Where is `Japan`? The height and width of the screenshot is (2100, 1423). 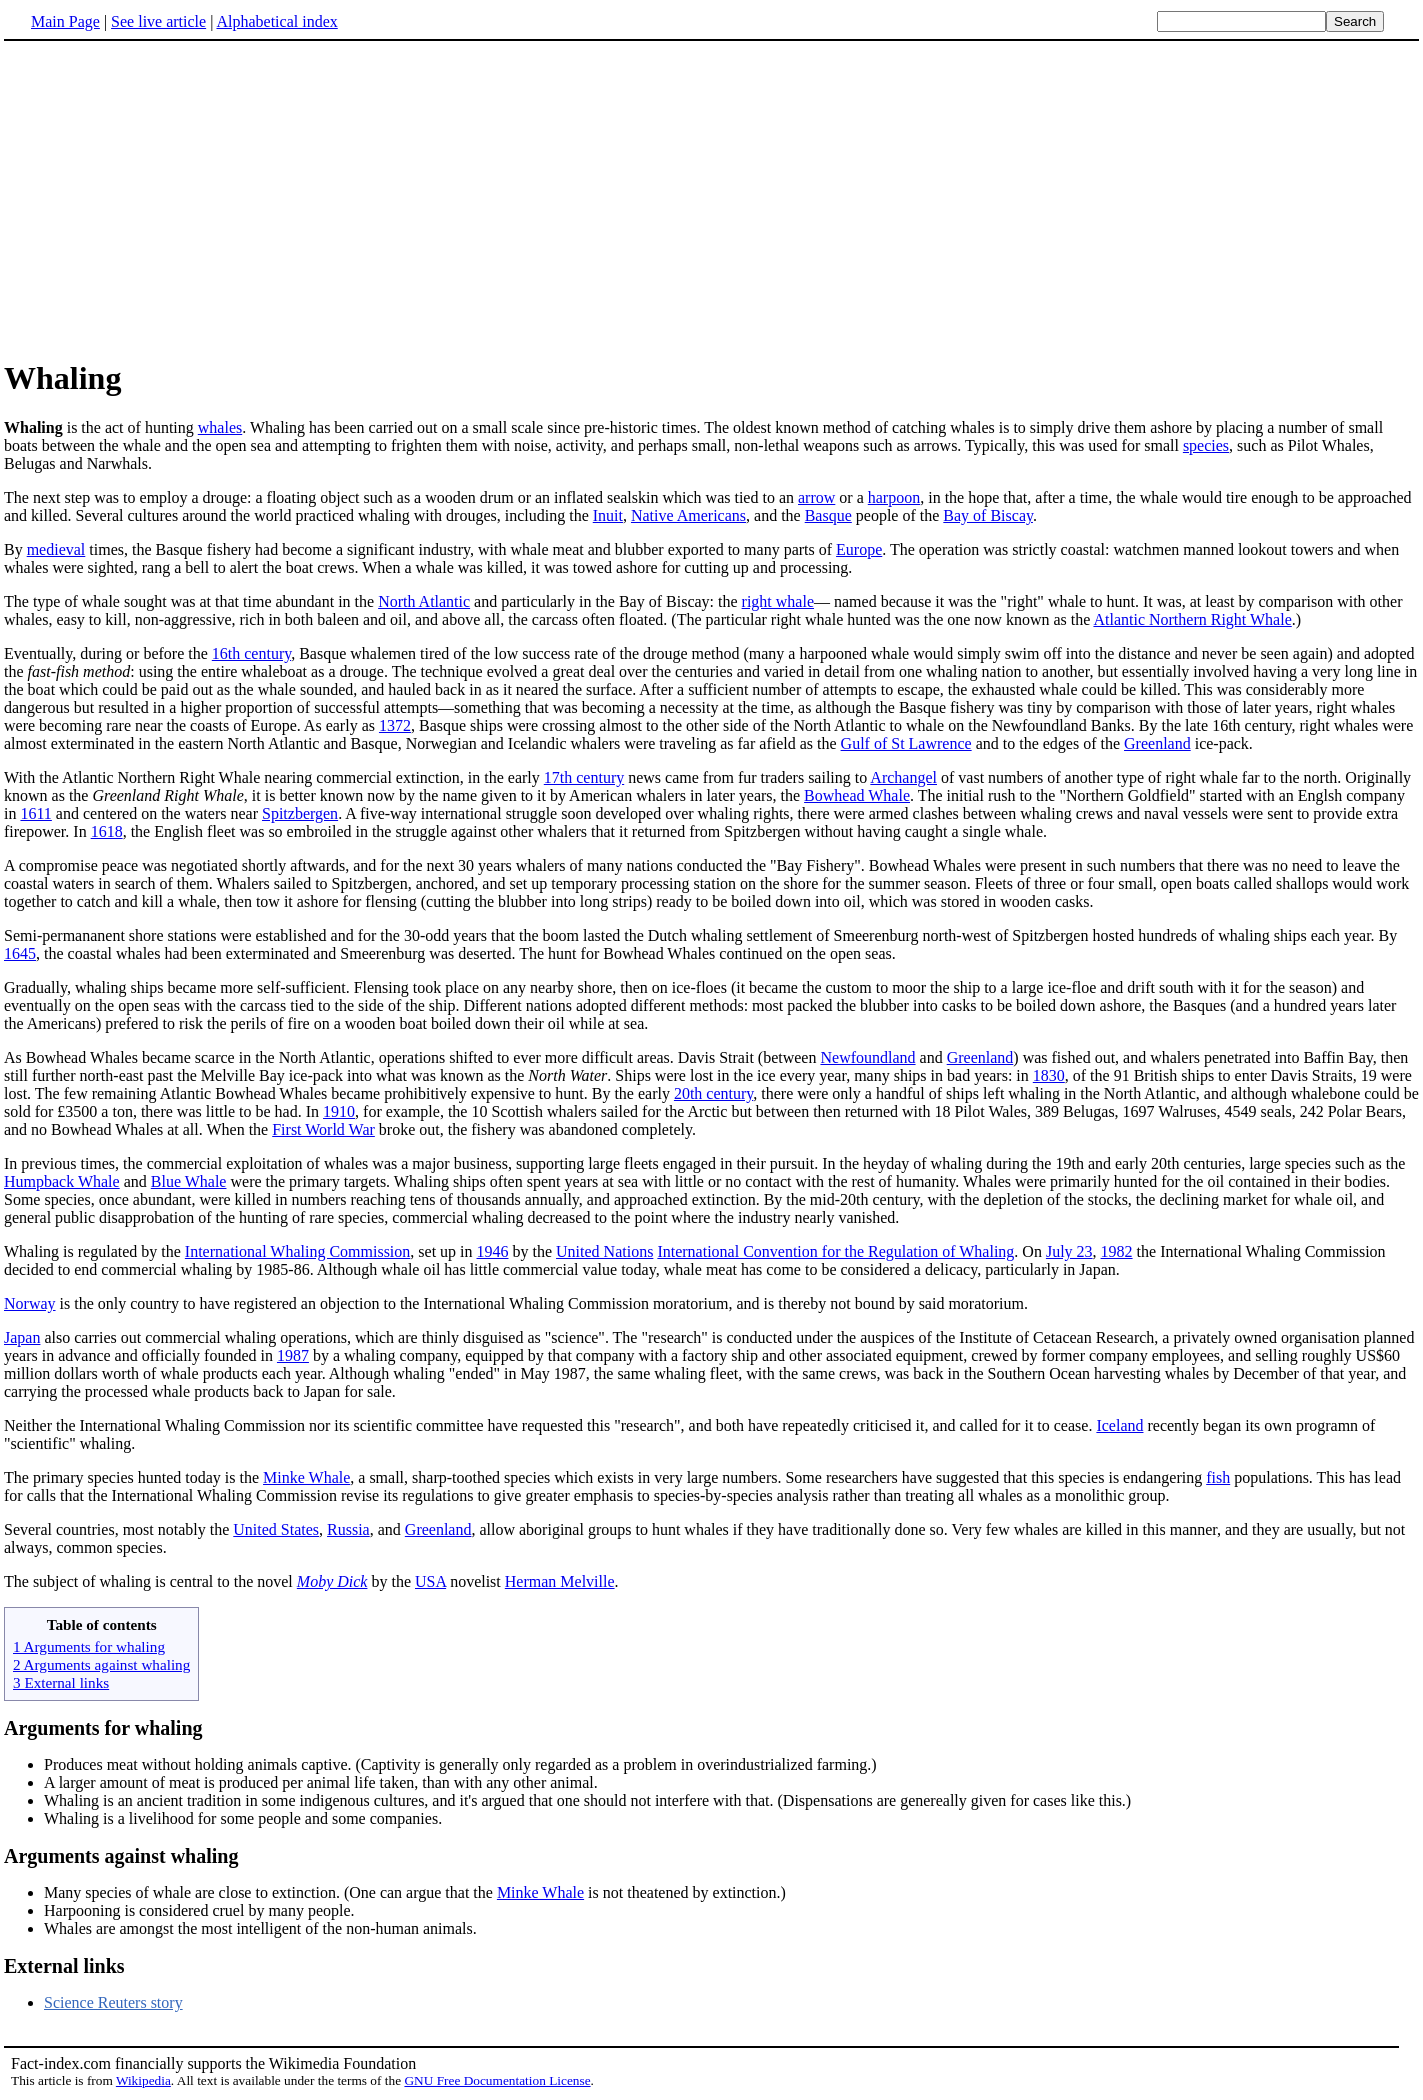 Japan is located at coordinates (22, 1337).